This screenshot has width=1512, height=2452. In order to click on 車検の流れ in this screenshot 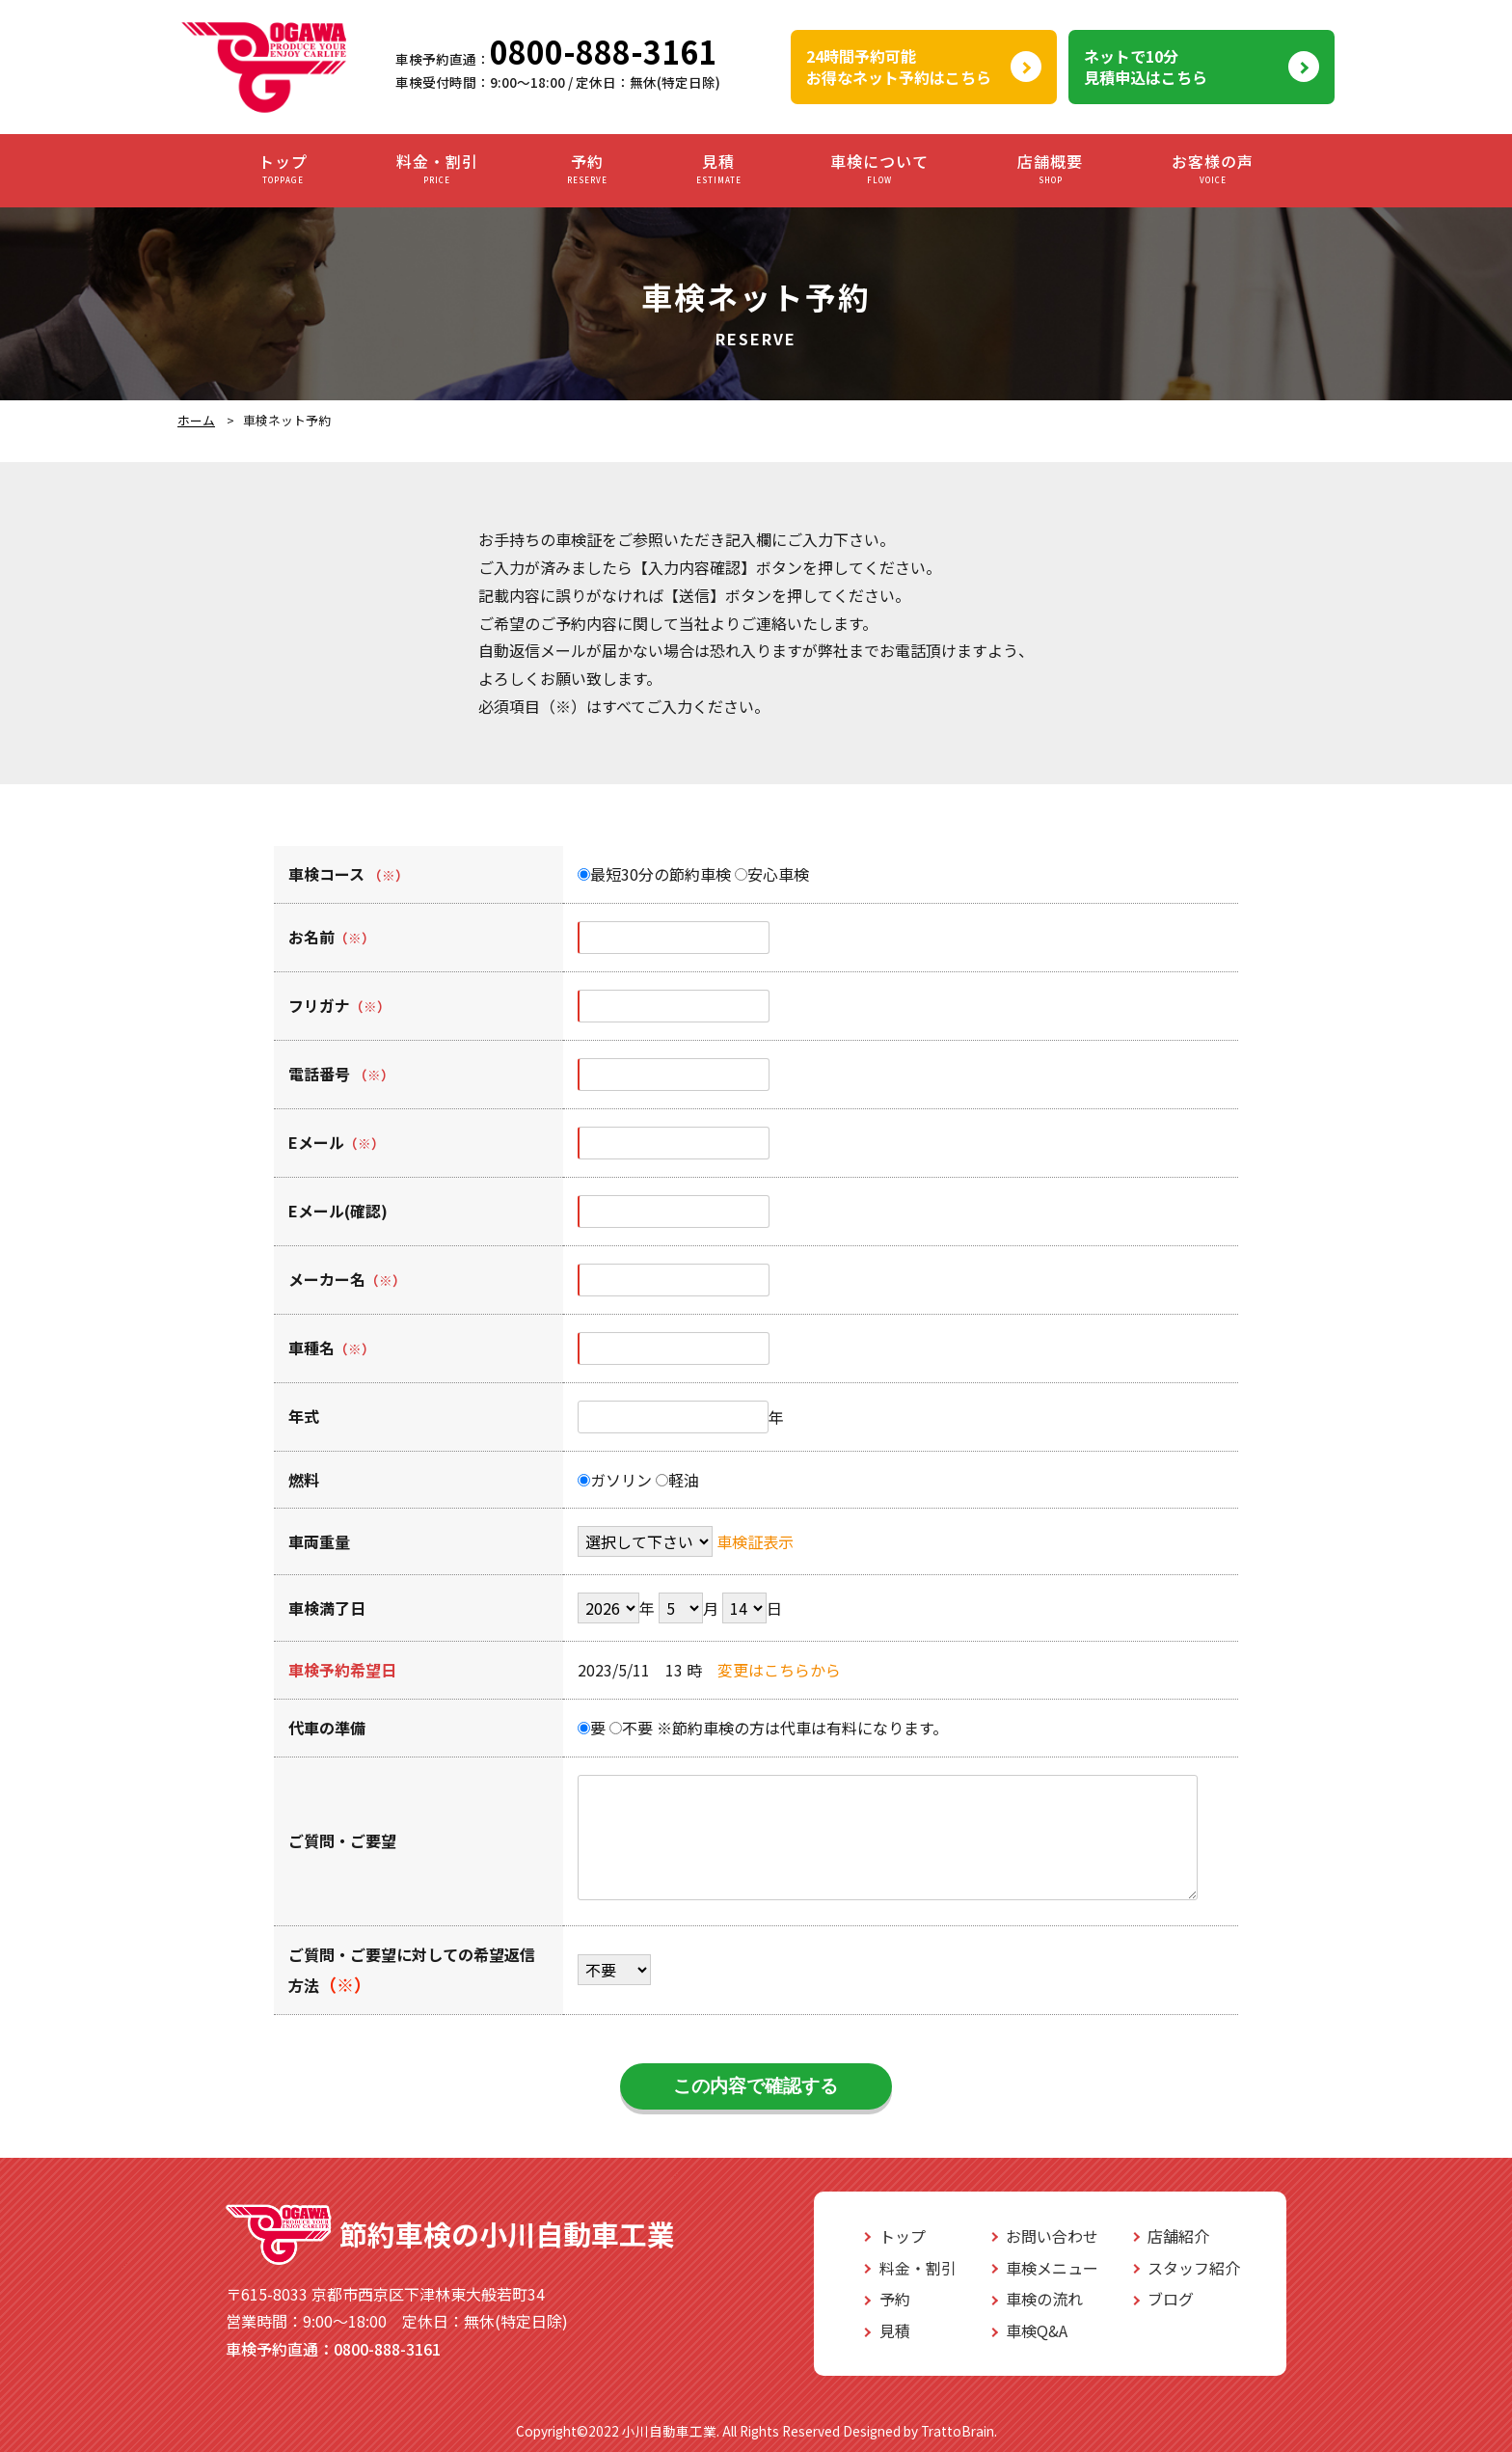, I will do `click(1044, 2298)`.